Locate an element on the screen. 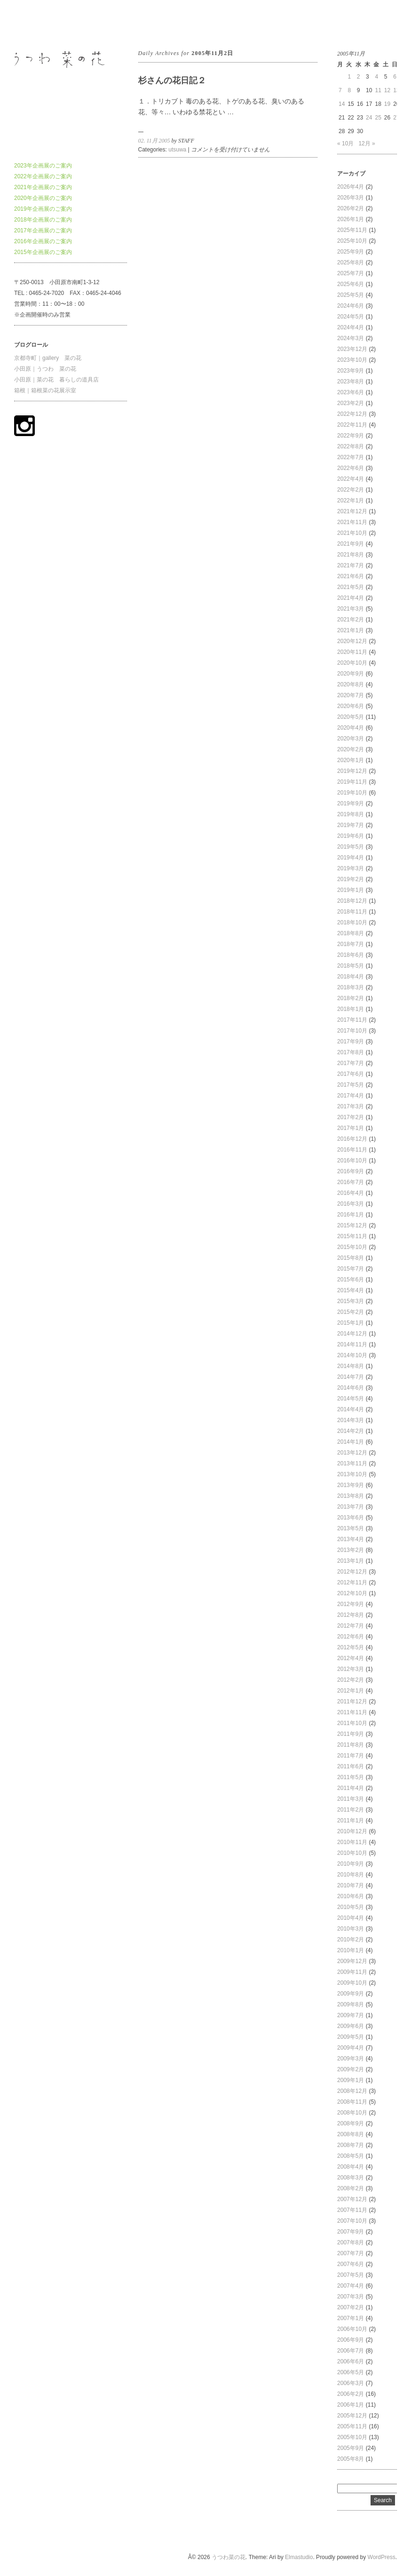 The image size is (411, 2576). 2022年9月 is located at coordinates (350, 435).